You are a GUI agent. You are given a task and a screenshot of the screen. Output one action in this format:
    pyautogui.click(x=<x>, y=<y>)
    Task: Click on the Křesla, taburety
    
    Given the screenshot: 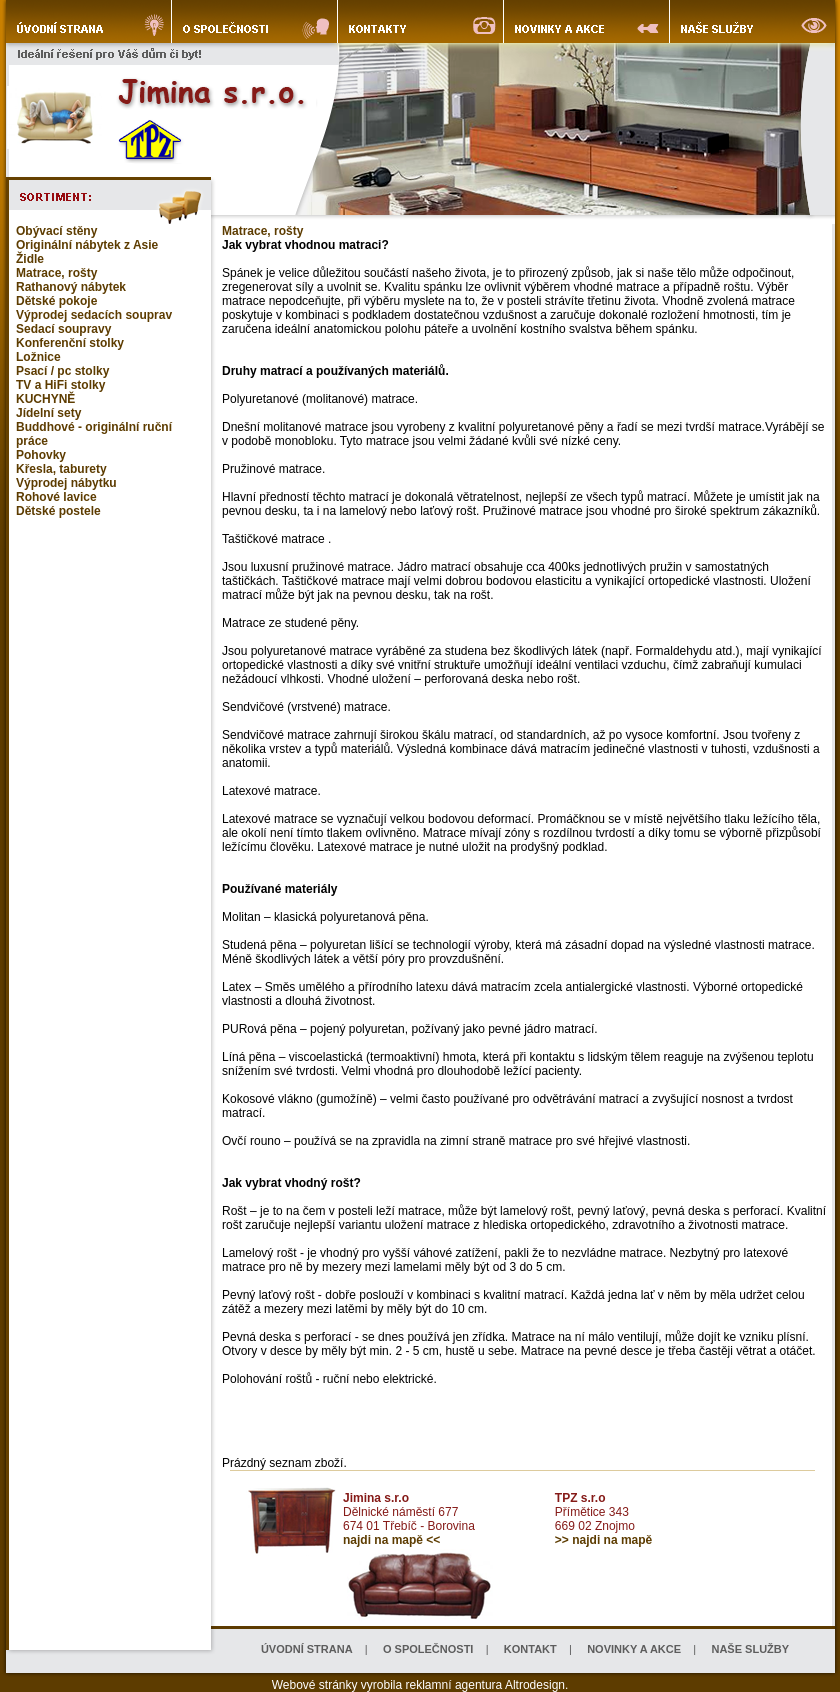 What is the action you would take?
    pyautogui.click(x=61, y=469)
    